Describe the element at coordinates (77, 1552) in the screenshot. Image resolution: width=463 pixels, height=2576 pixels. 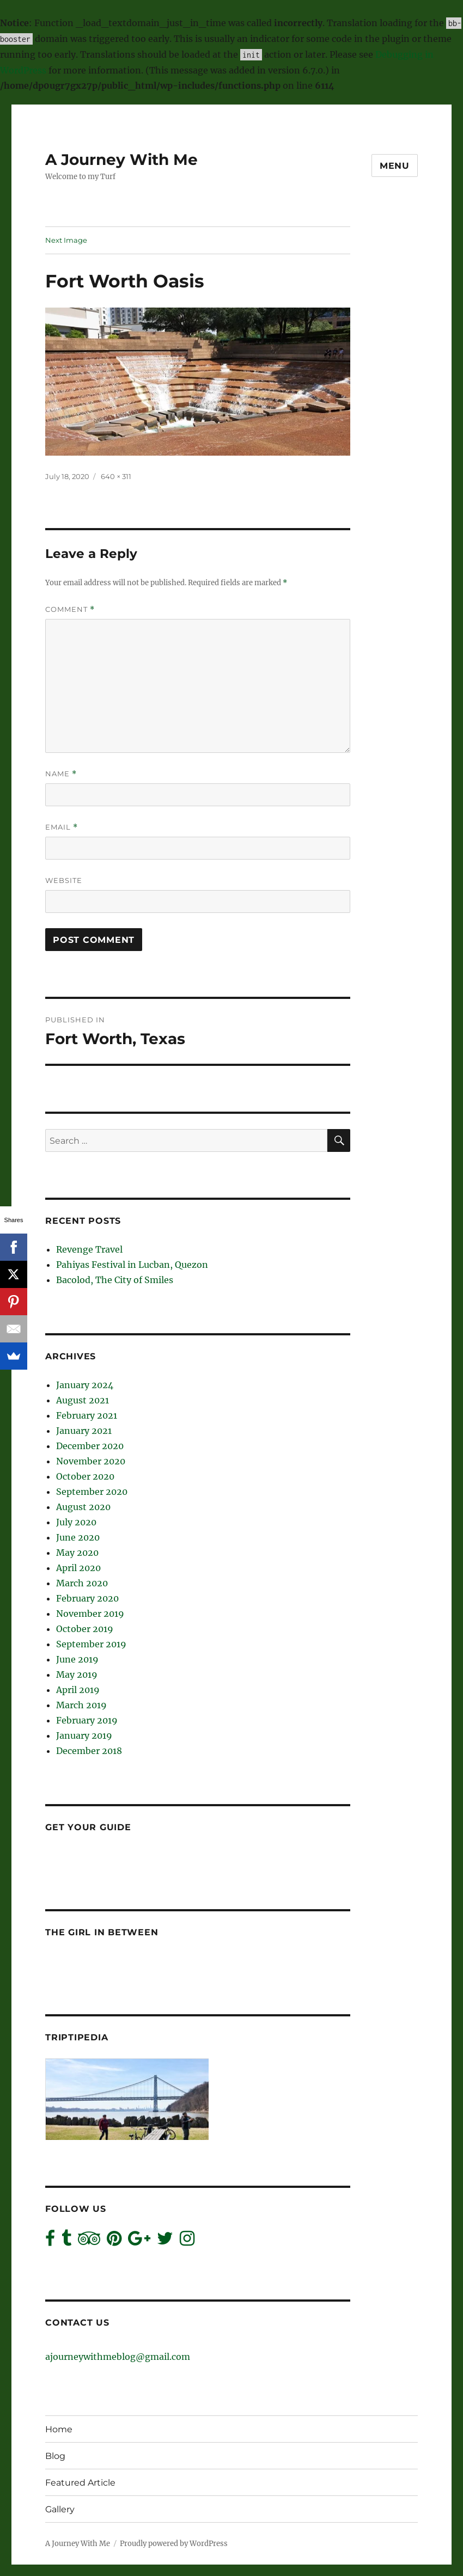
I see `May 2020` at that location.